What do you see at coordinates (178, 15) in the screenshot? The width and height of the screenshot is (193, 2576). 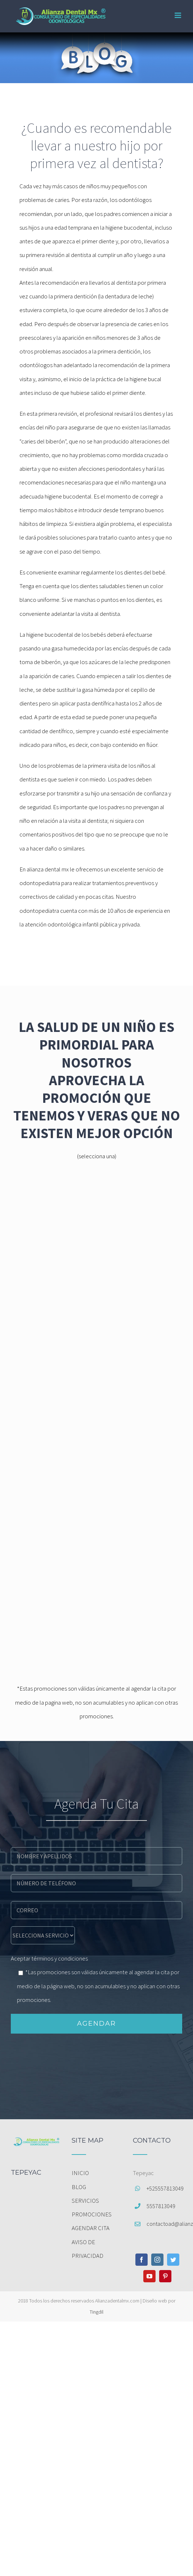 I see `[Toggle mobile menu]` at bounding box center [178, 15].